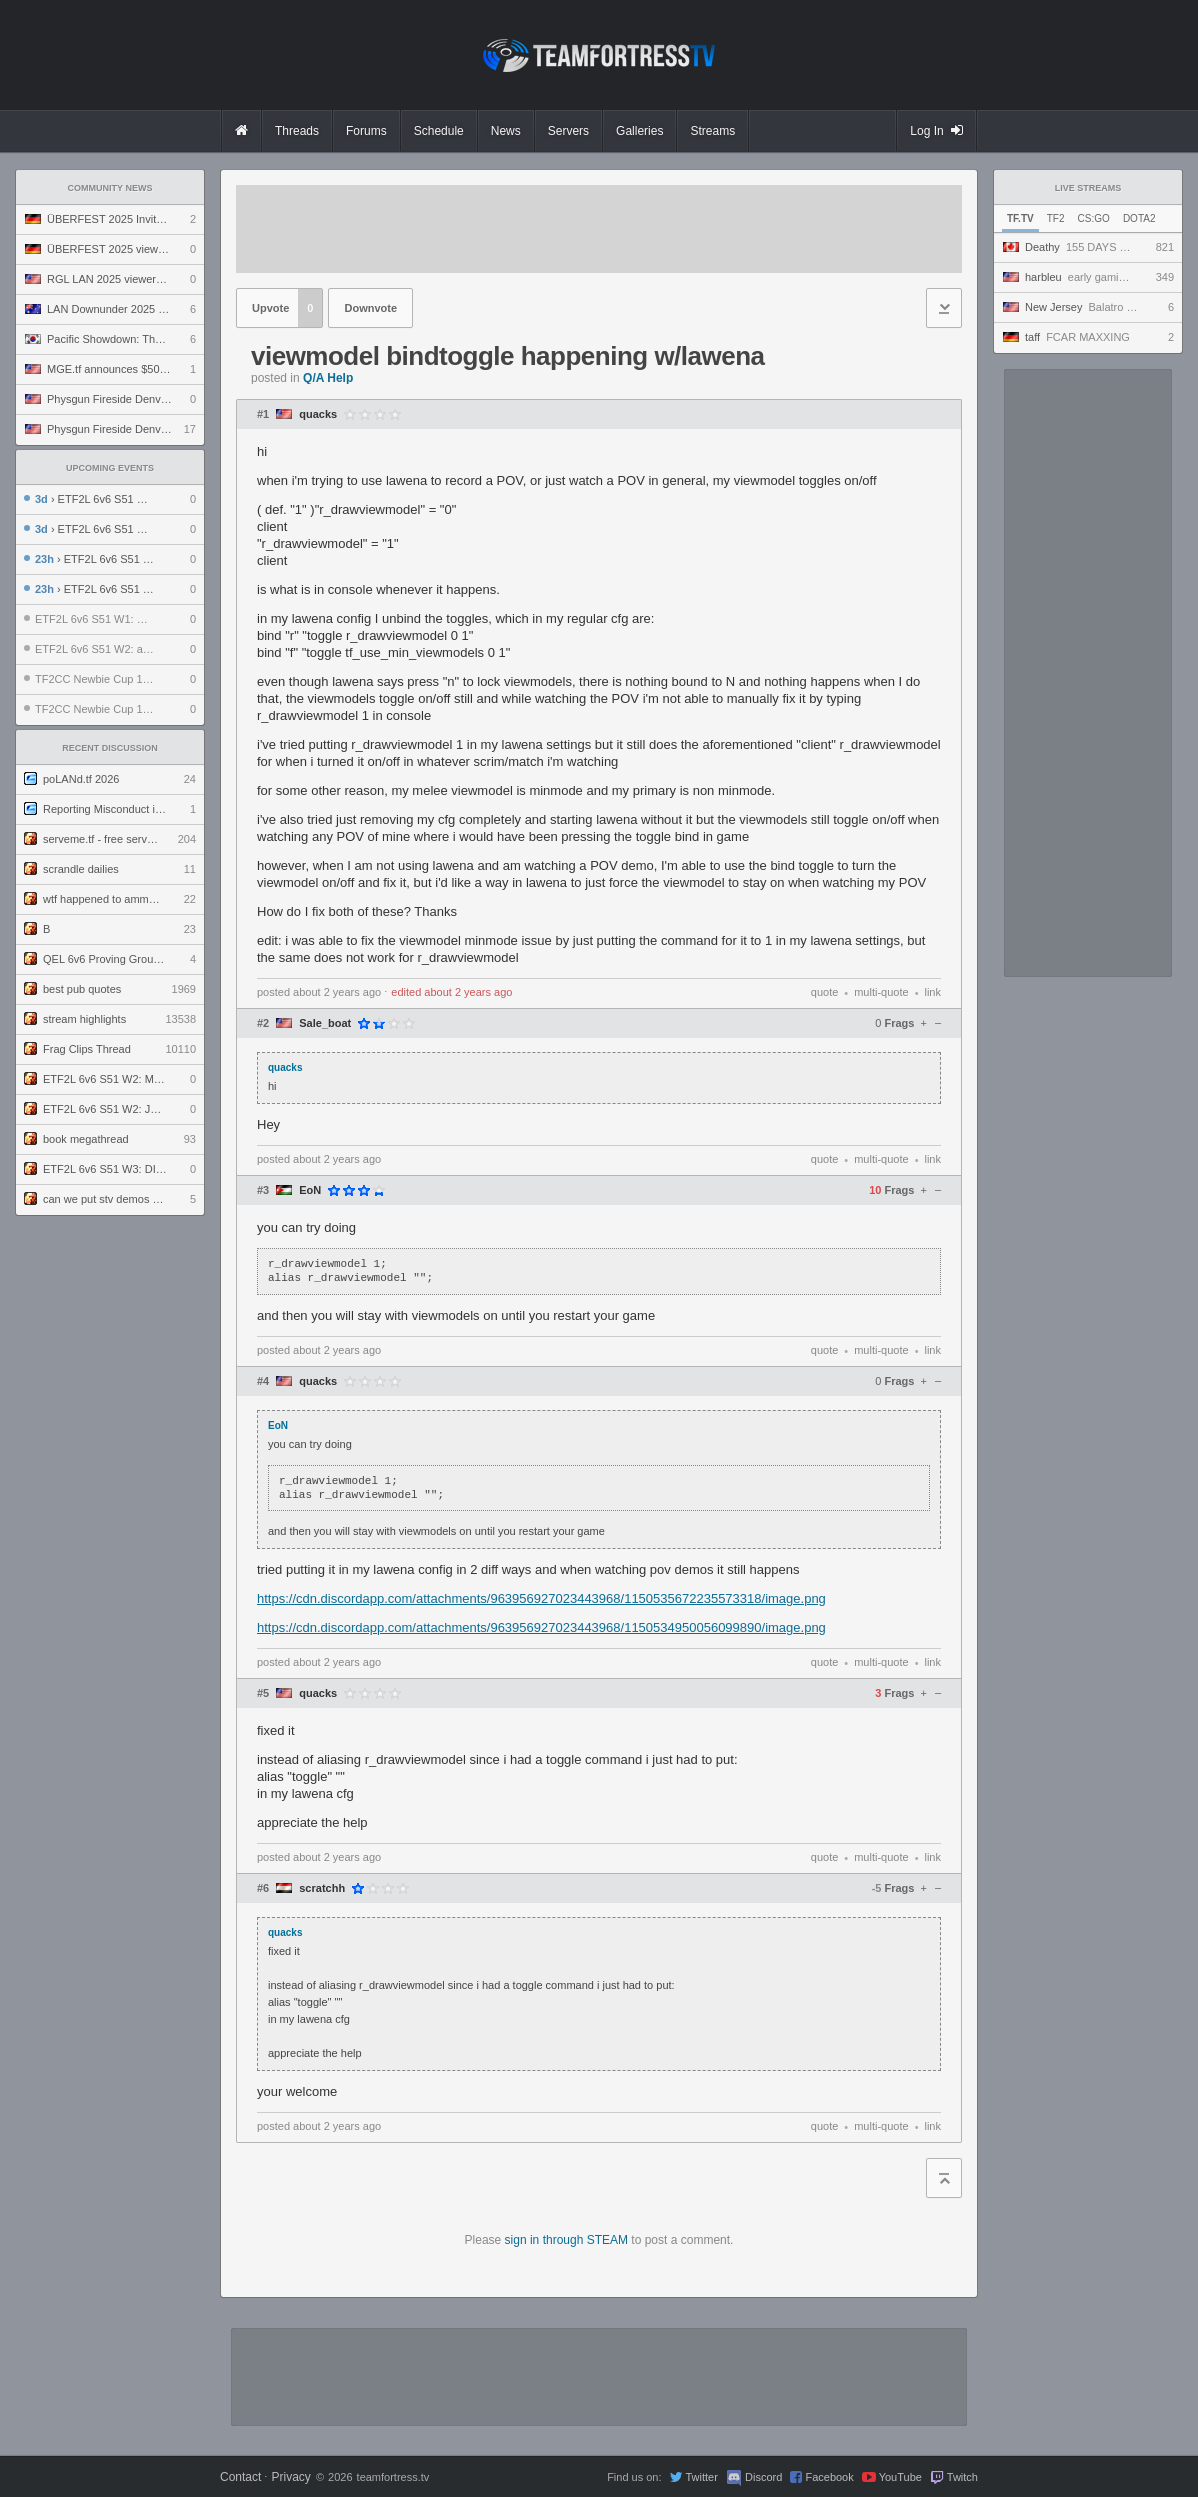  I want to click on Live Streams, so click(1088, 188).